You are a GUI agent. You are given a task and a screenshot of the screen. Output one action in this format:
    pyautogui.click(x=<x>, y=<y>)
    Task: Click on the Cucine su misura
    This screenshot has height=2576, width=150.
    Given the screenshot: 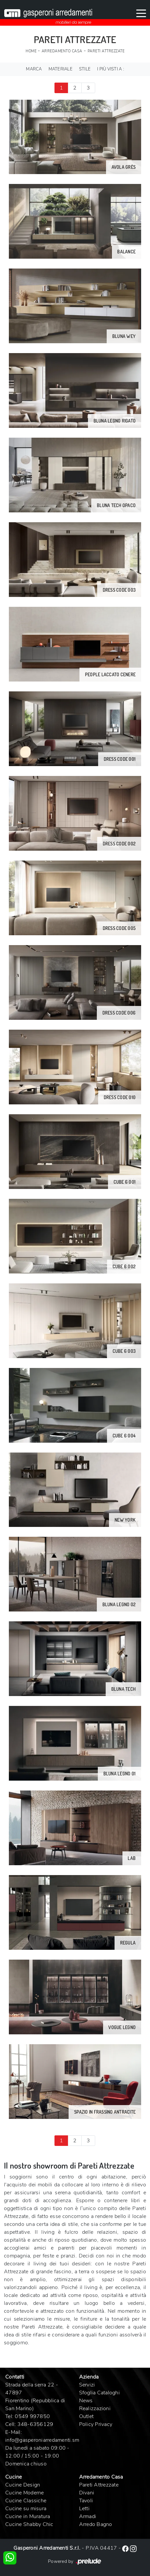 What is the action you would take?
    pyautogui.click(x=25, y=2508)
    